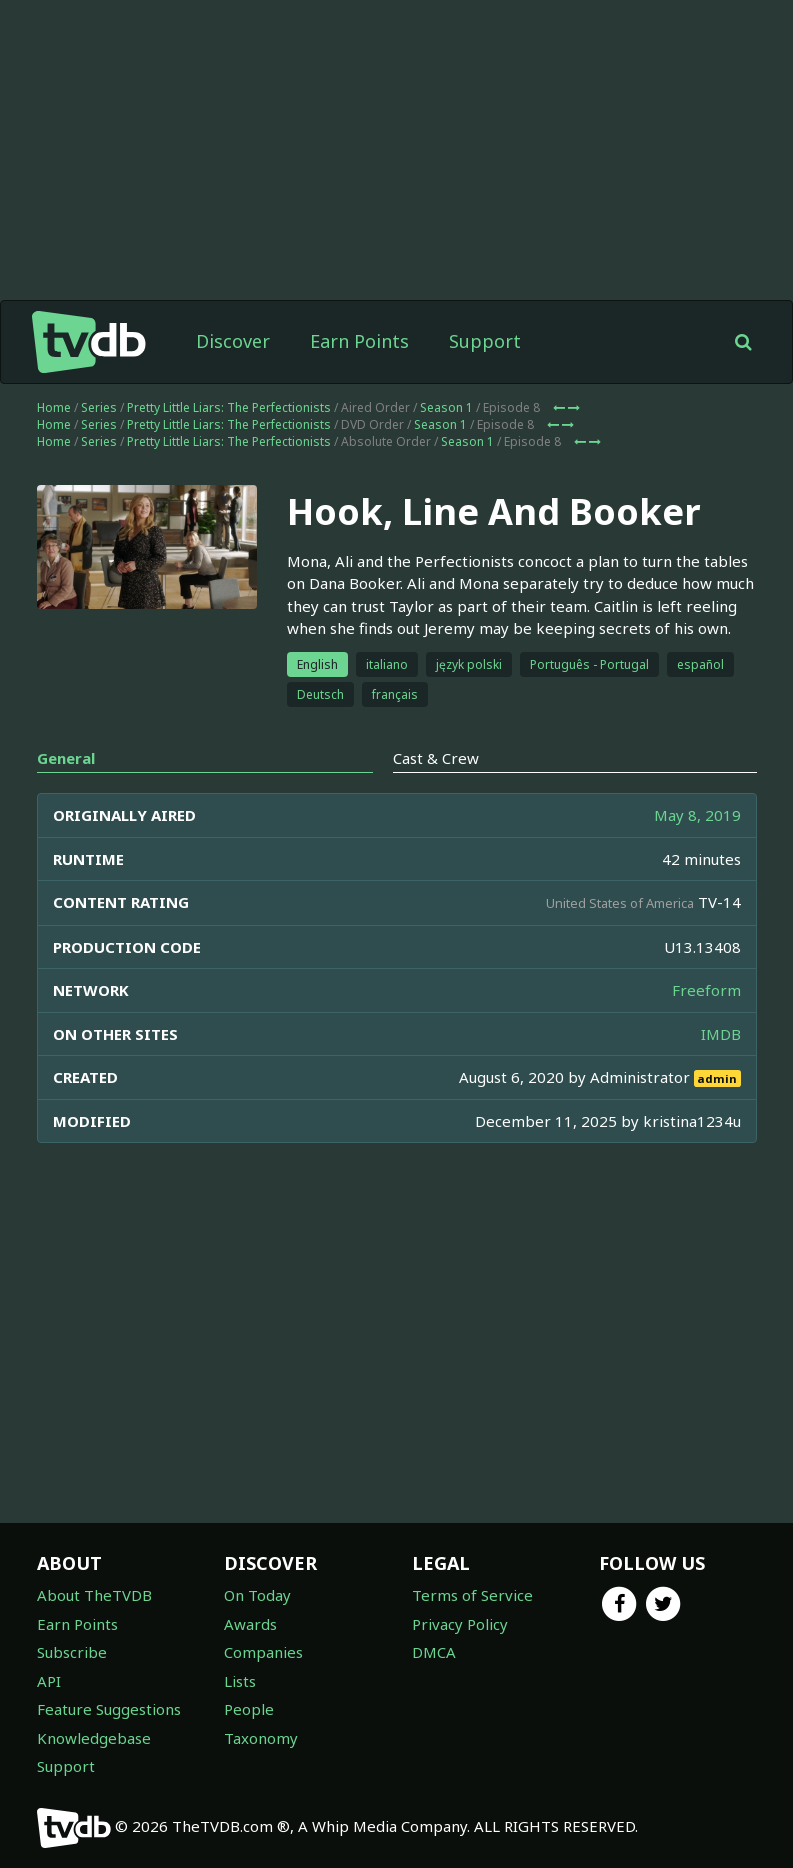 Image resolution: width=793 pixels, height=1868 pixels. Describe the element at coordinates (249, 1709) in the screenshot. I see `People` at that location.